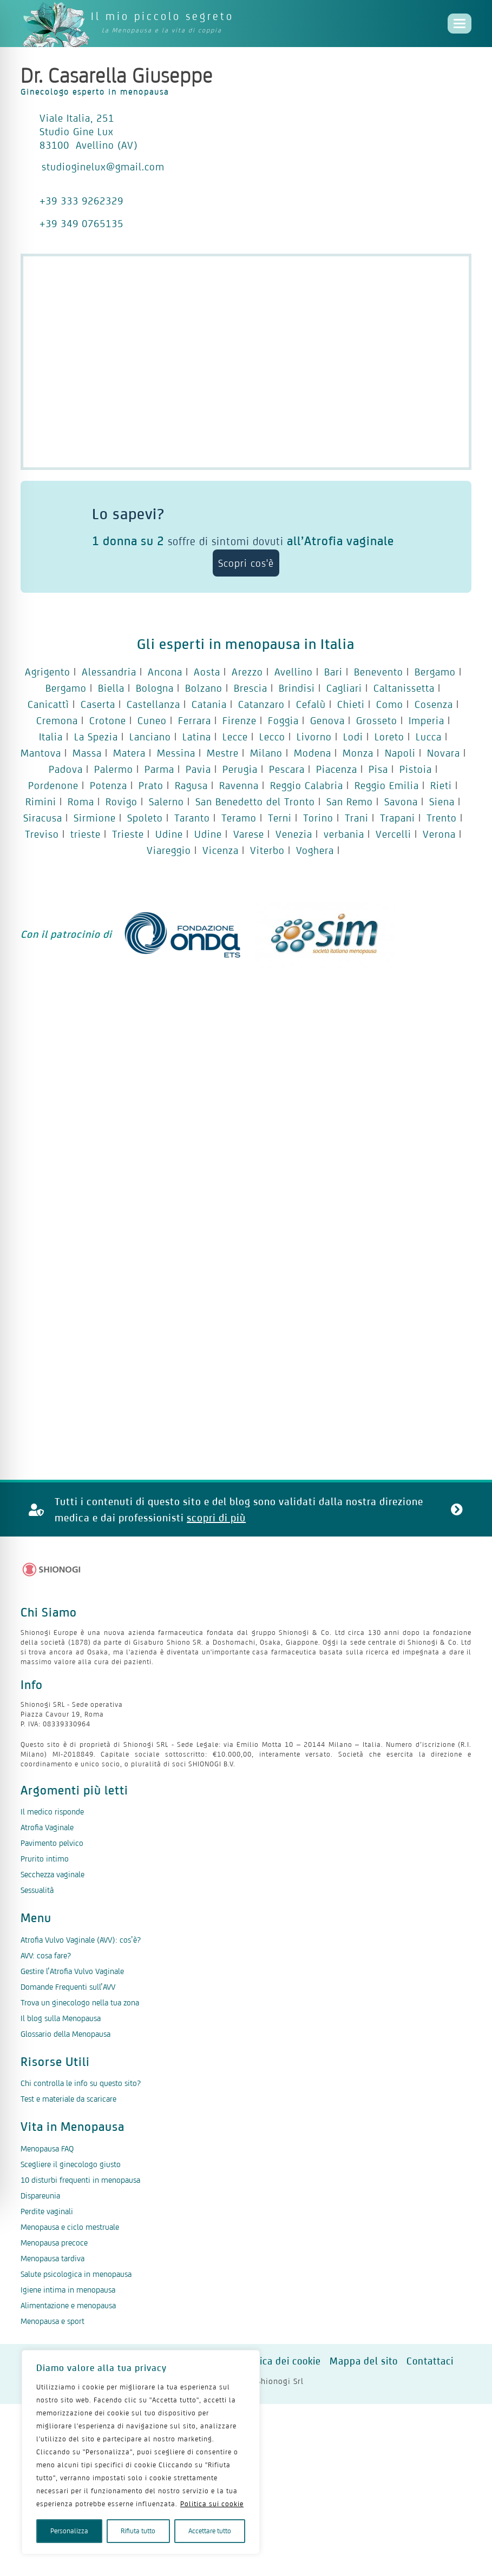  What do you see at coordinates (159, 769) in the screenshot?
I see `Parma` at bounding box center [159, 769].